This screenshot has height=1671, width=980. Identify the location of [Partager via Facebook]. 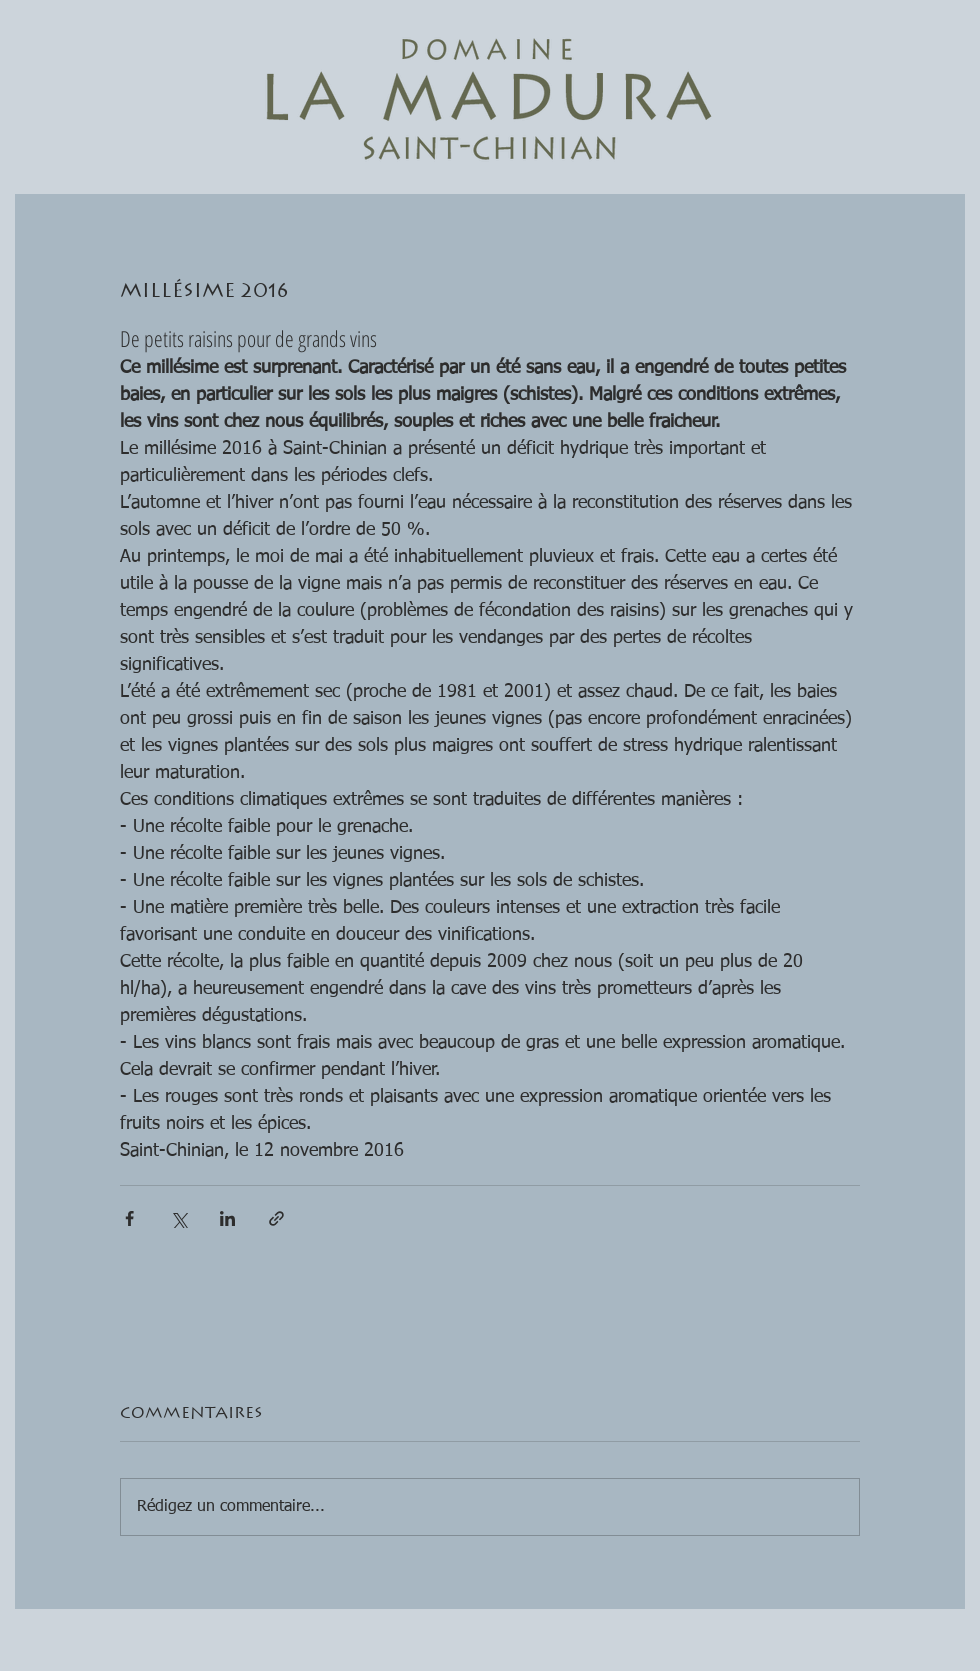
(129, 1218).